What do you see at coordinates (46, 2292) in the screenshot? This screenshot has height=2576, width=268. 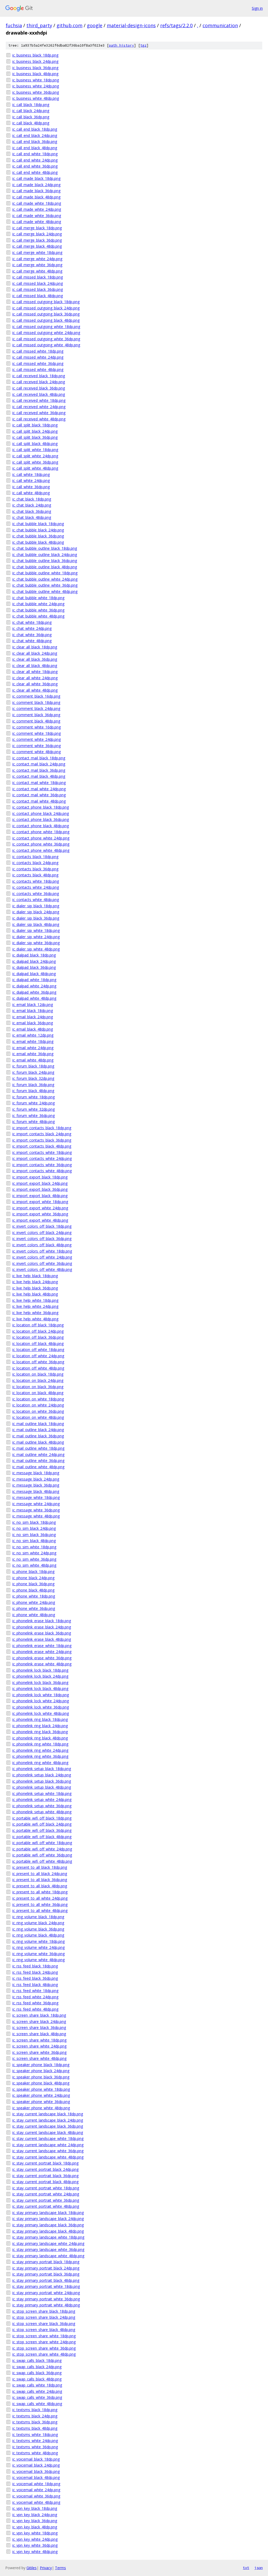 I see `ic_stay_primary_portrait_white_24dp.png` at bounding box center [46, 2292].